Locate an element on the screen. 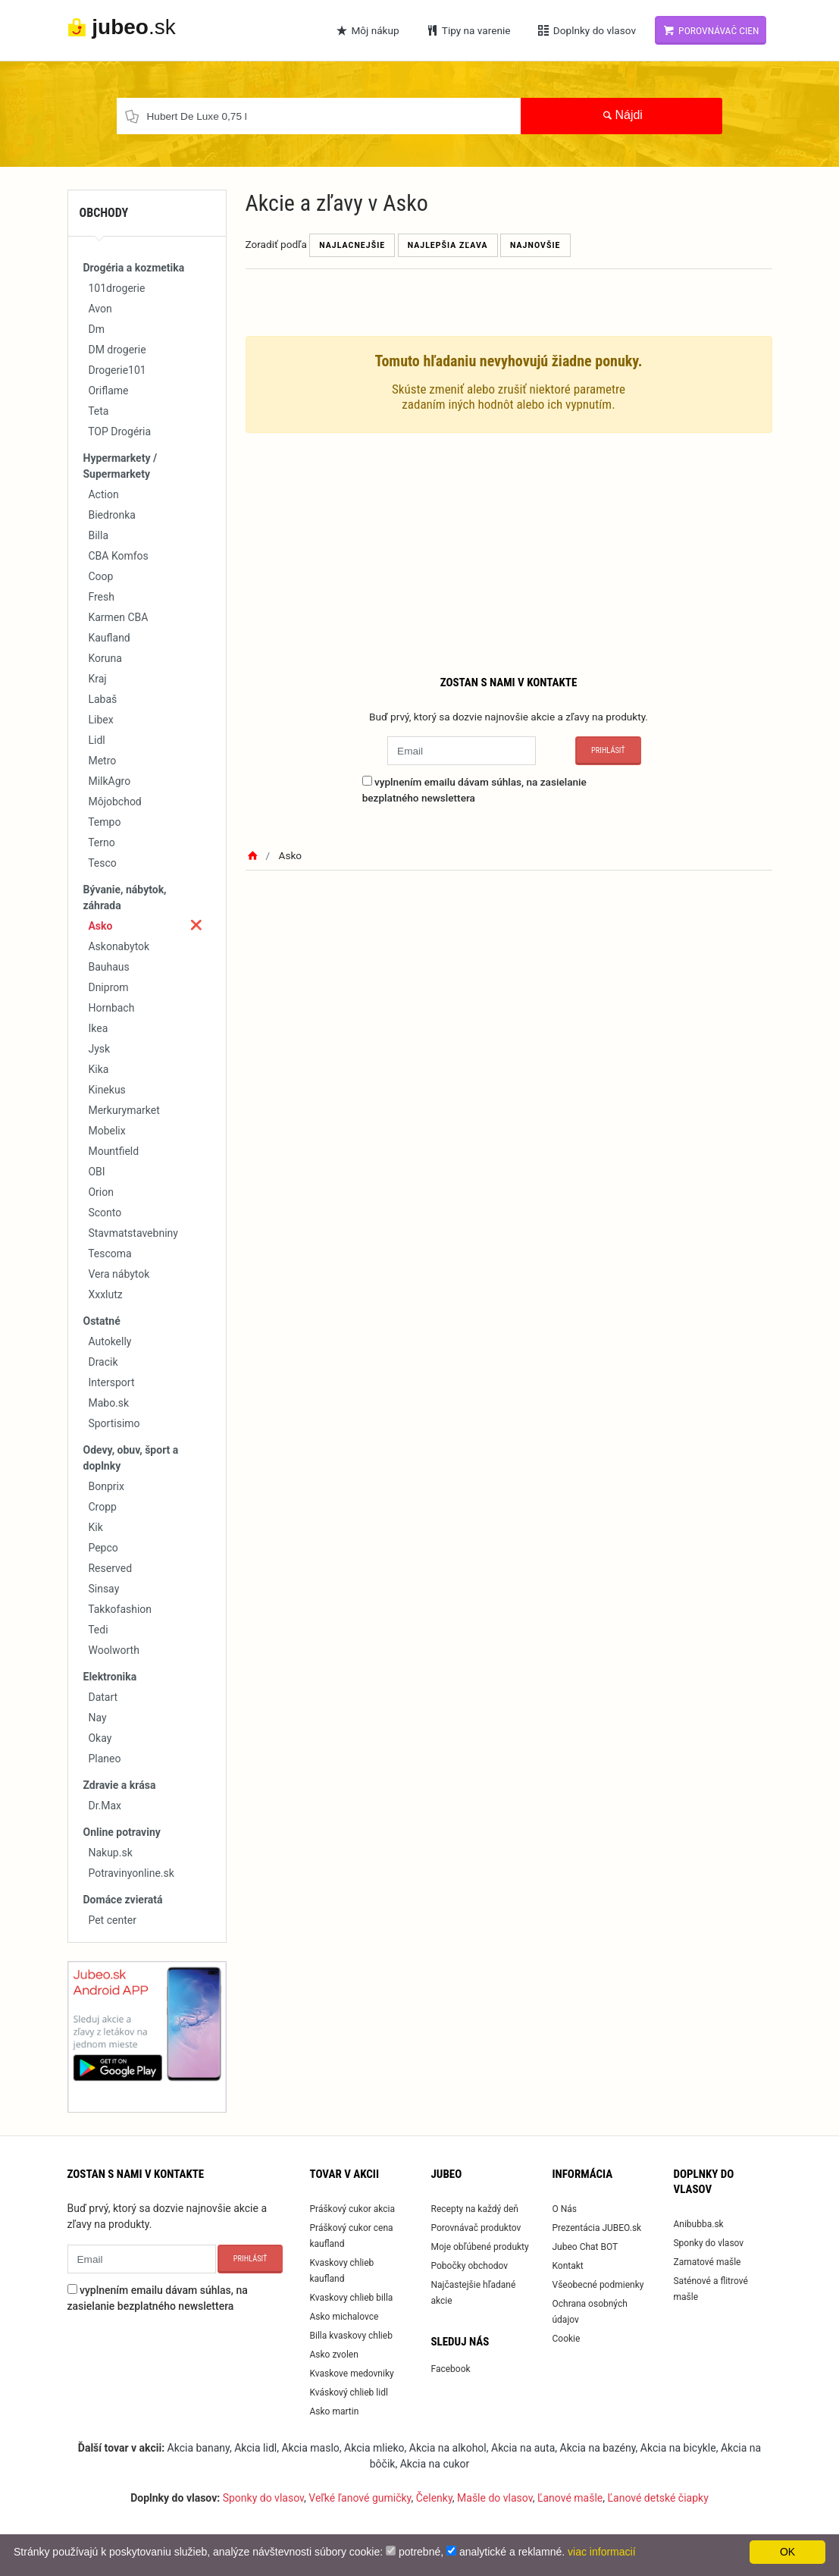 This screenshot has width=839, height=2576. O Nás is located at coordinates (564, 2209).